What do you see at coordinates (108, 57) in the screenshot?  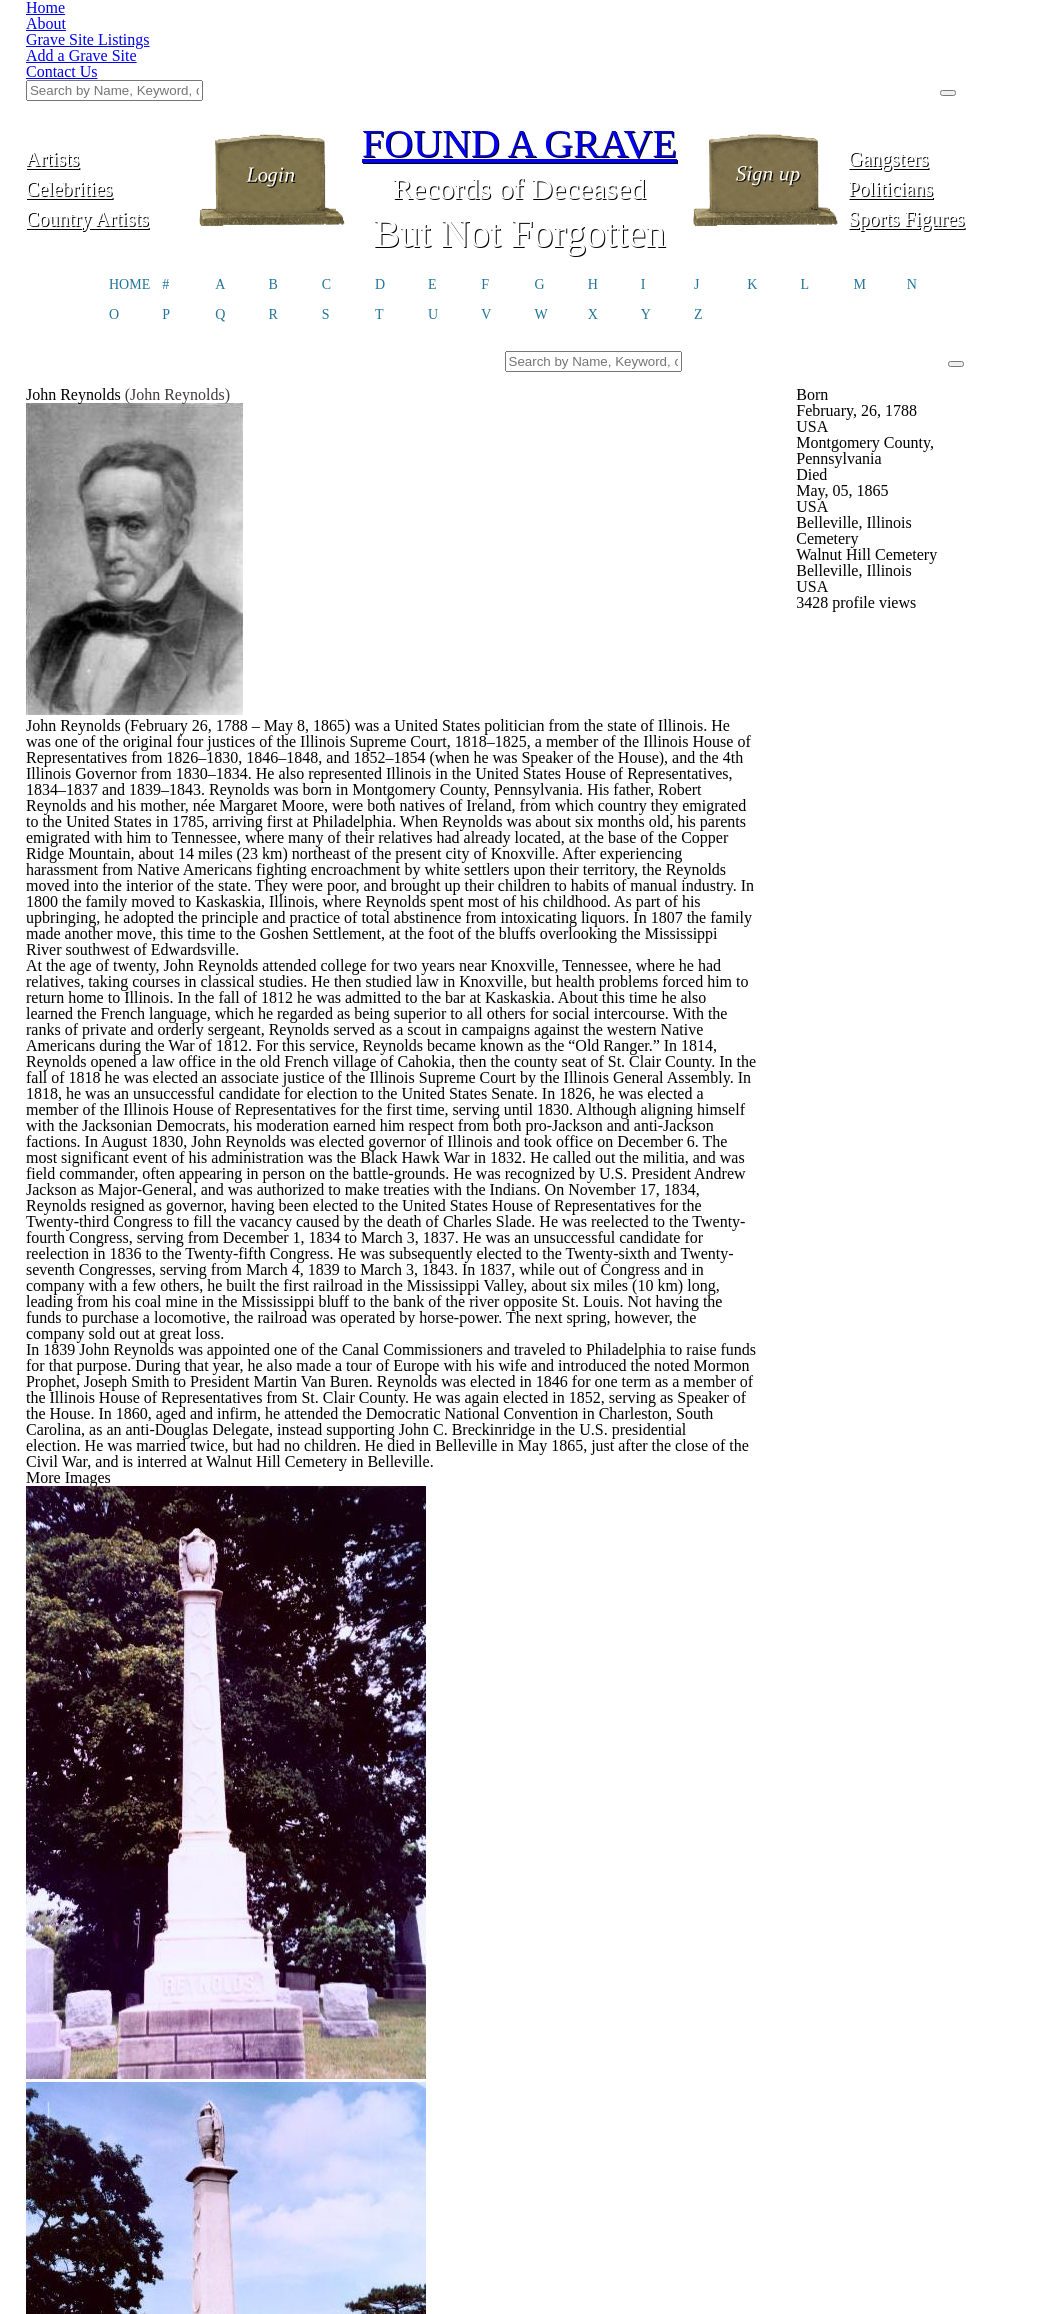 I see `Artists` at bounding box center [108, 57].